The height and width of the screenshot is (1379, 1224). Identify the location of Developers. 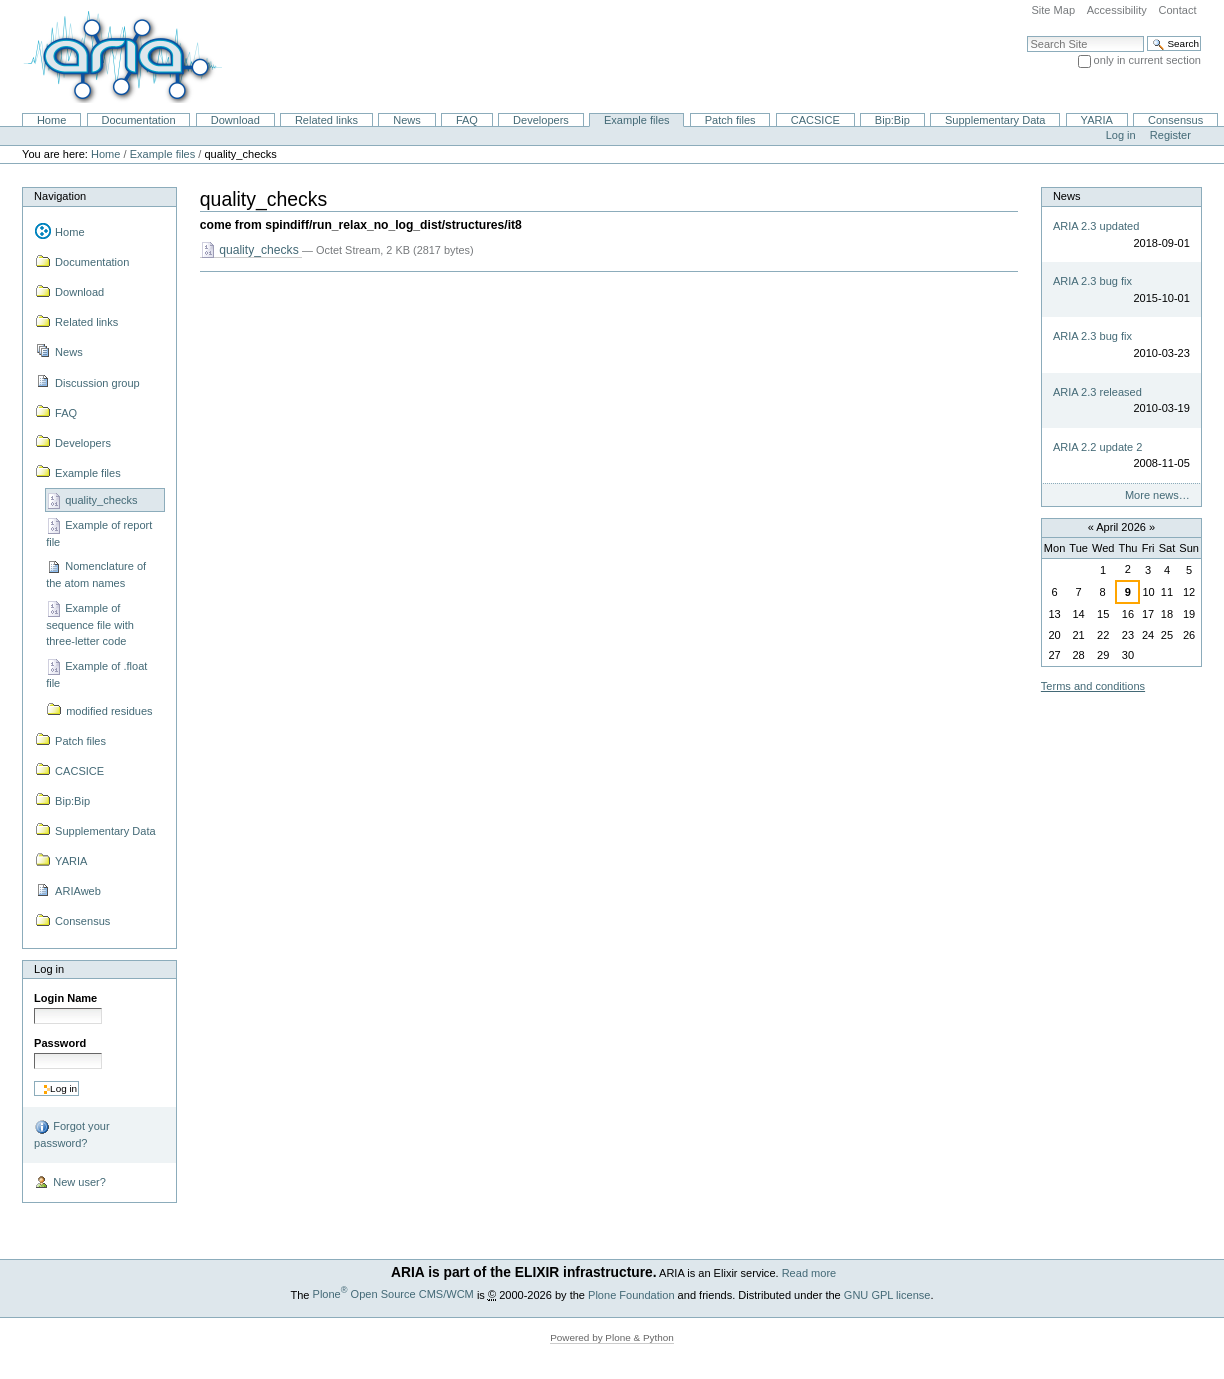
(541, 120).